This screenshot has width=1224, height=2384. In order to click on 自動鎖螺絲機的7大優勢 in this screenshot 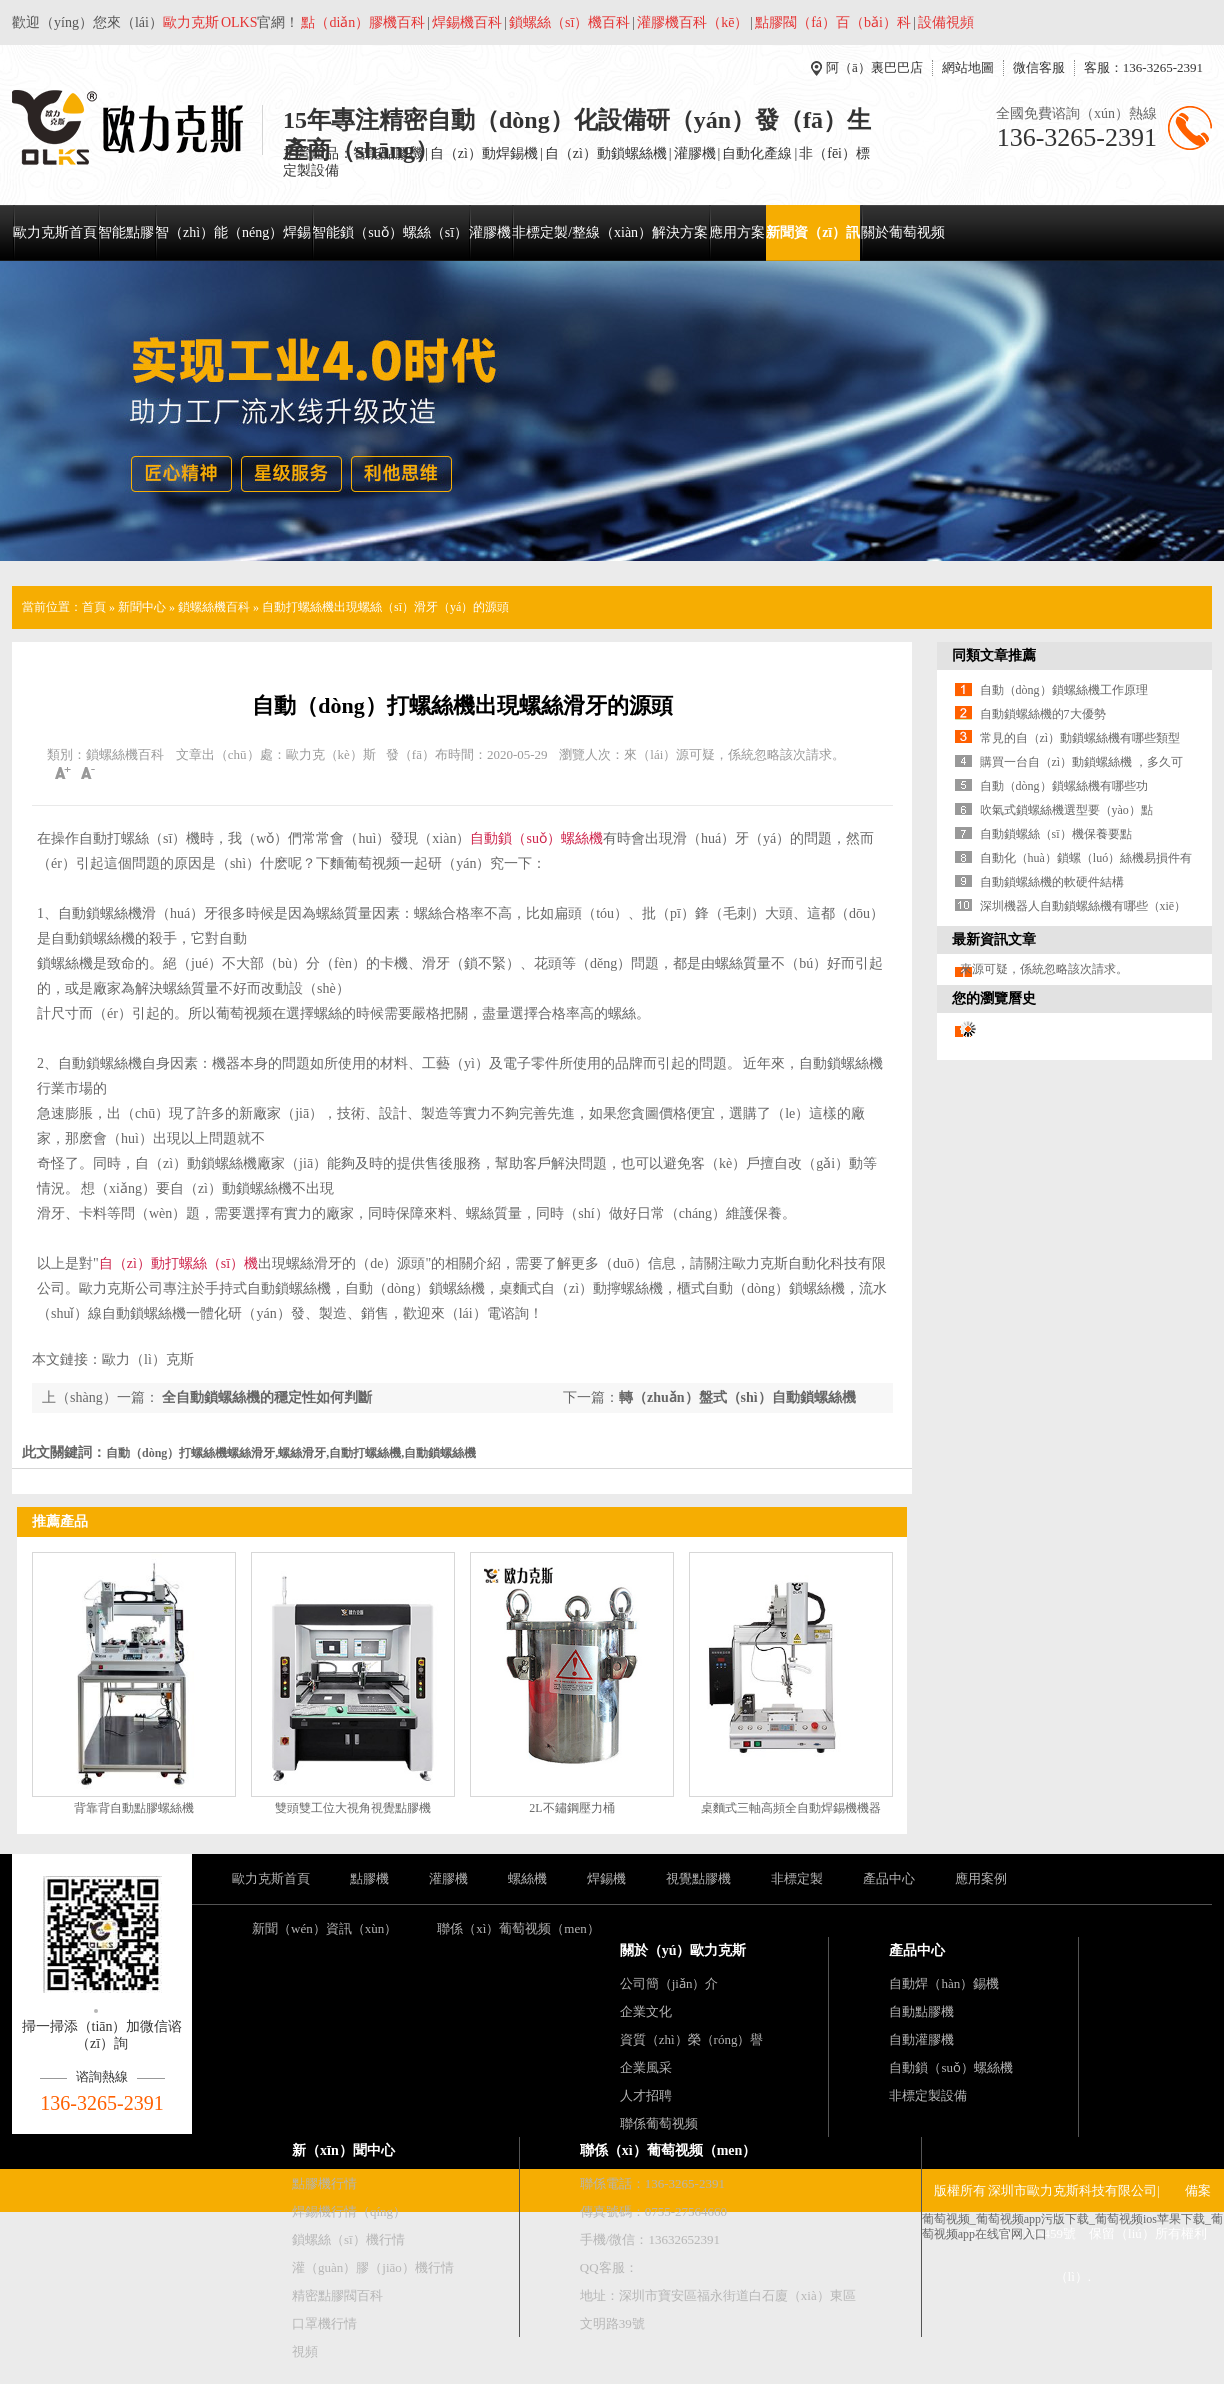, I will do `click(1043, 714)`.